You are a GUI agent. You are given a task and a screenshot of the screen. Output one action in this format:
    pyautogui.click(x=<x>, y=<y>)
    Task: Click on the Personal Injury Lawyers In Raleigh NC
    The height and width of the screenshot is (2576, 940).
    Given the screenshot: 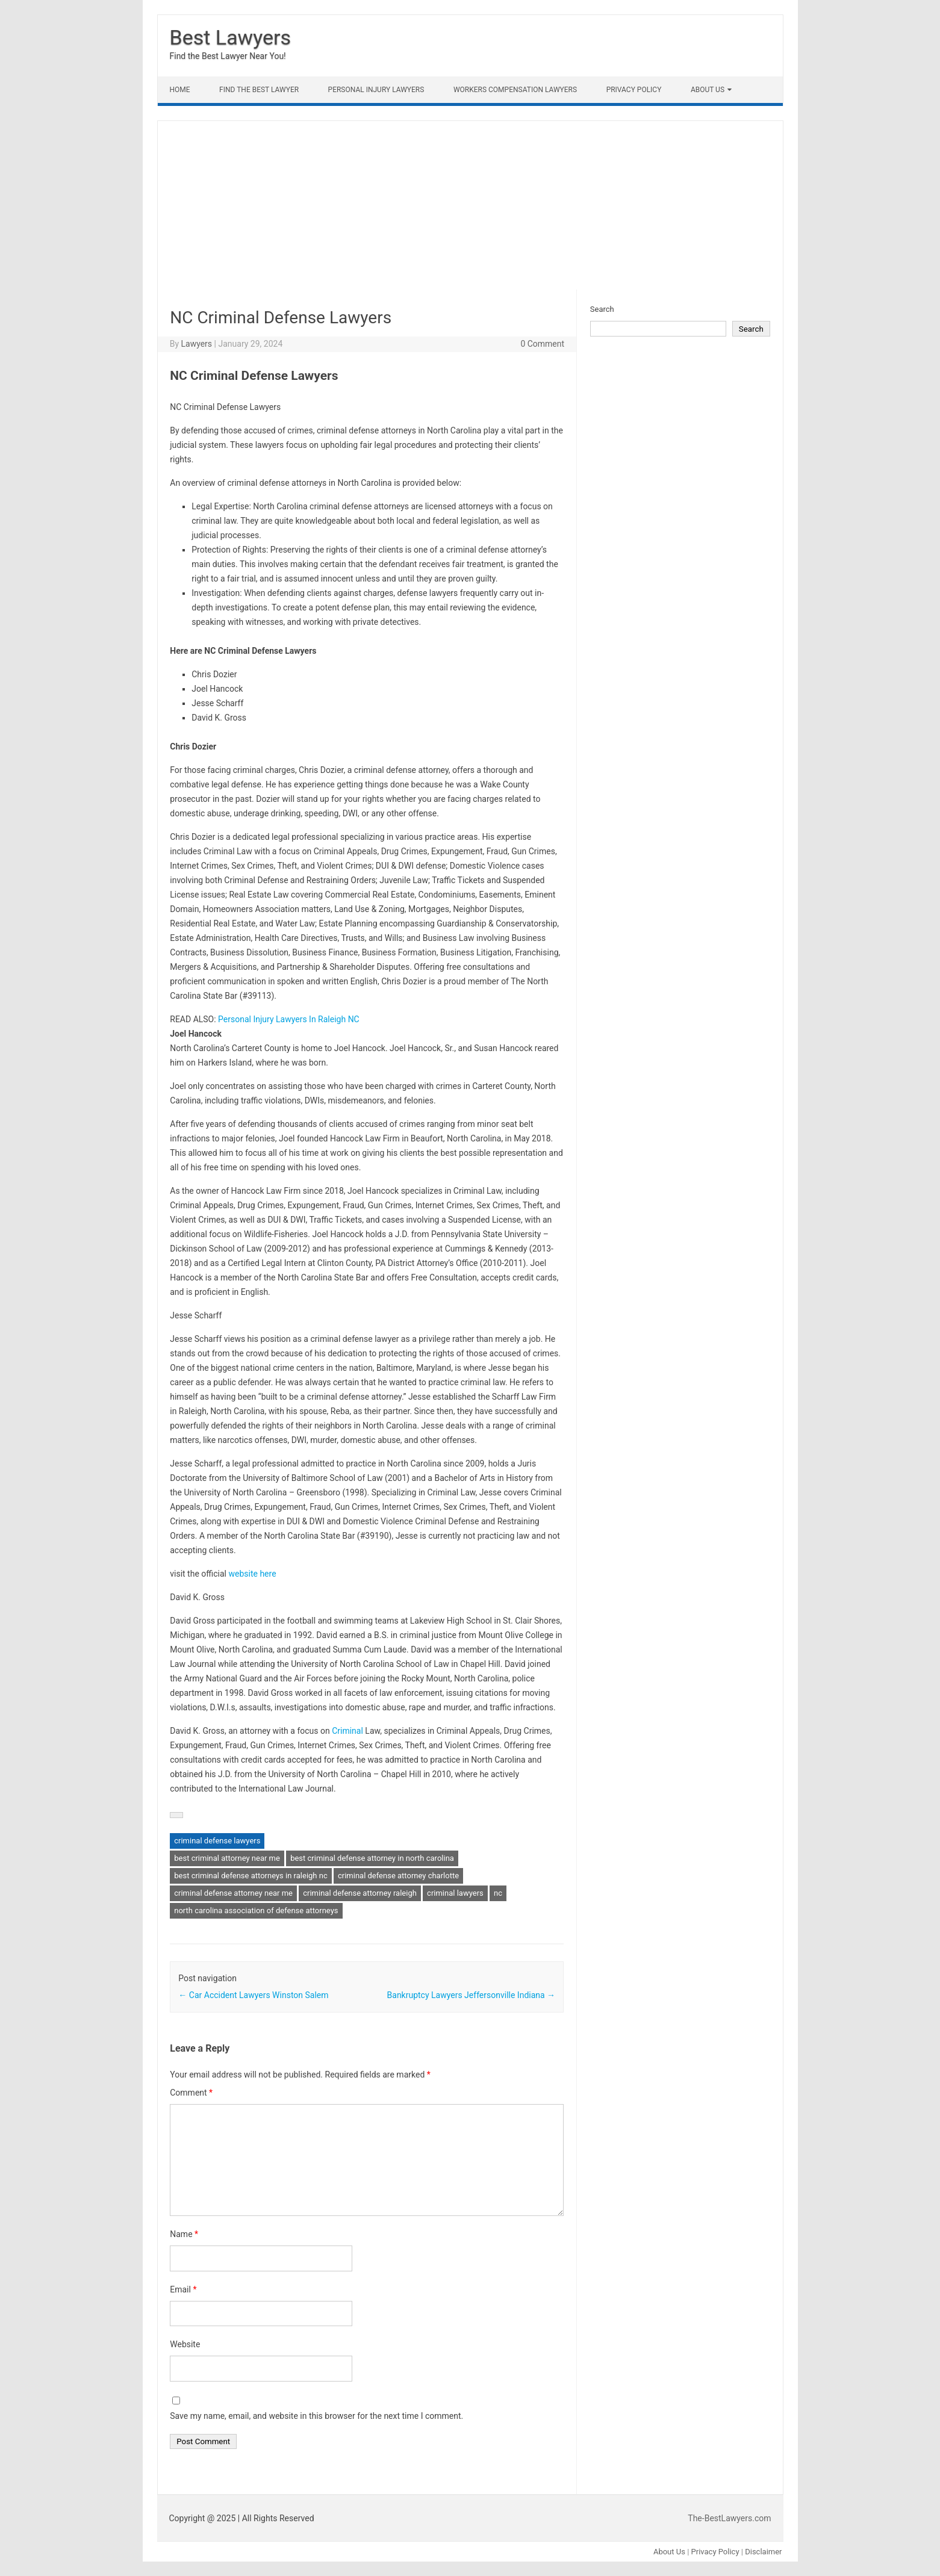 What is the action you would take?
    pyautogui.click(x=289, y=1019)
    